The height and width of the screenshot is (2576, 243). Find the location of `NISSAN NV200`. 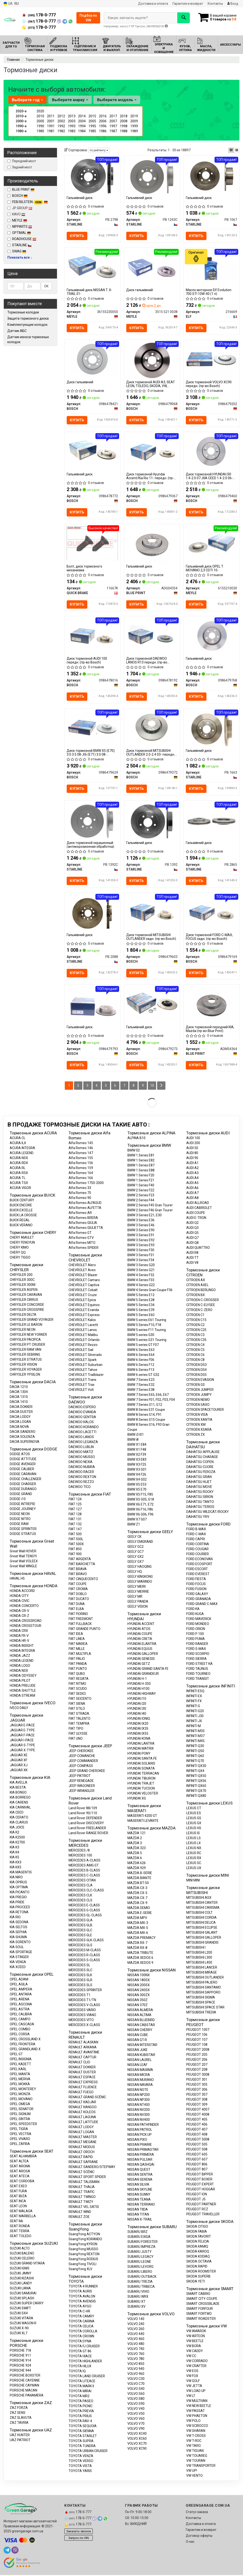

NISSAN NV200 is located at coordinates (138, 2110).